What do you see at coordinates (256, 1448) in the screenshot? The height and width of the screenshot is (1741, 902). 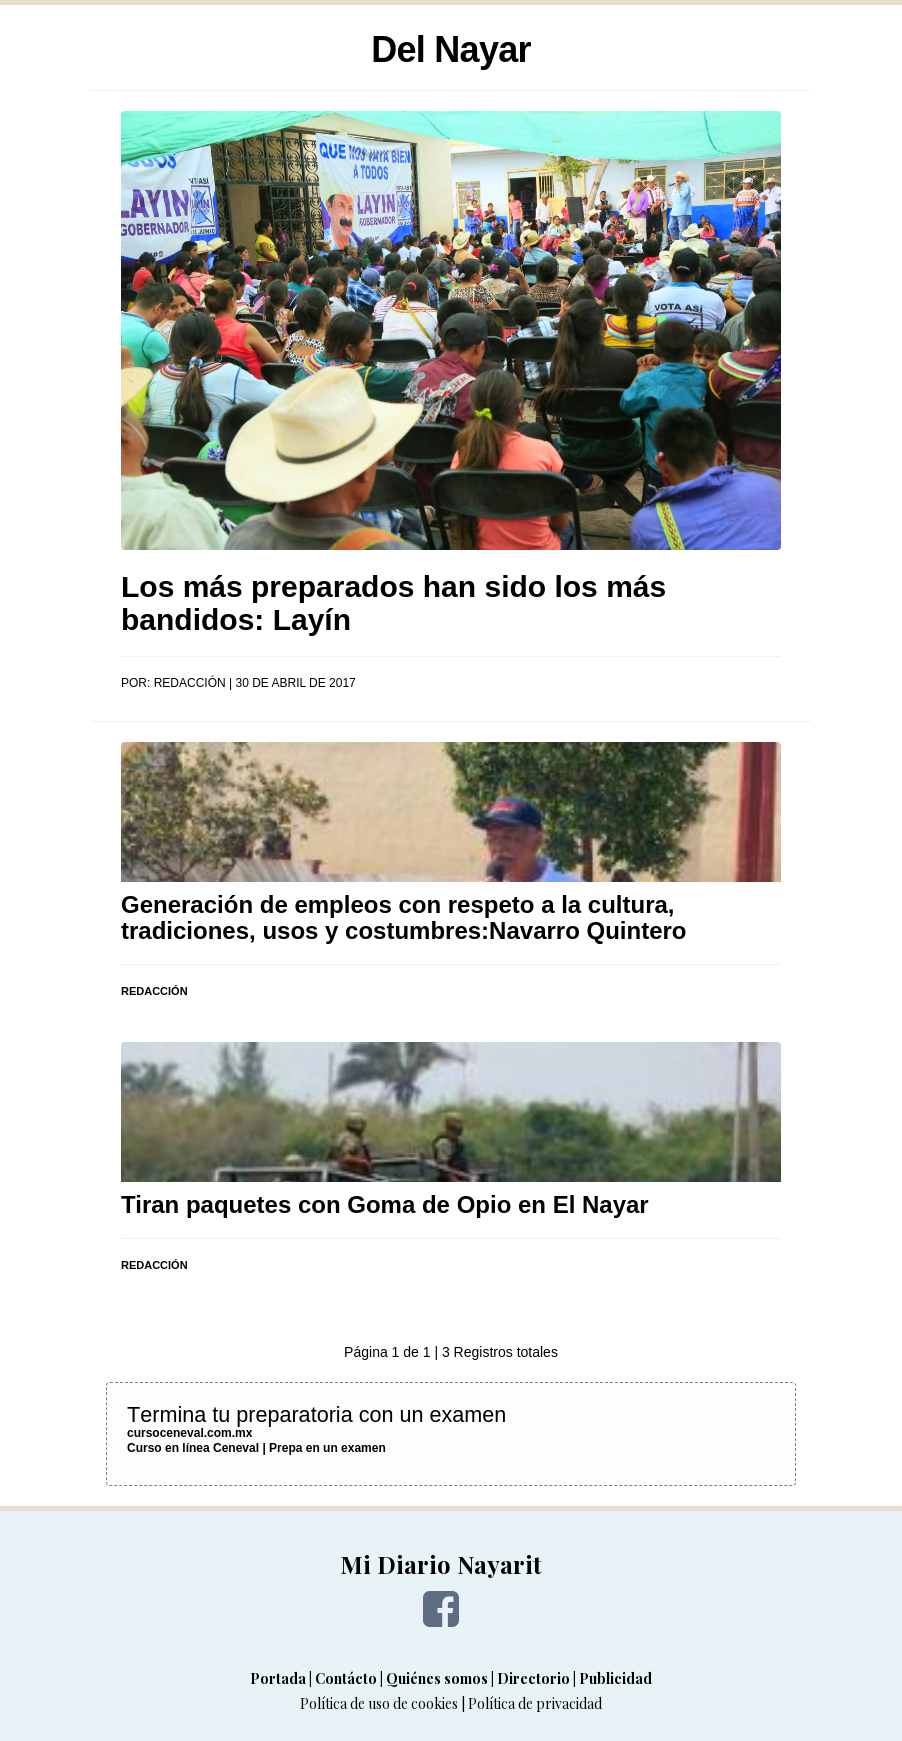 I see `Curso en línea Ceneval | Prepa en un examen` at bounding box center [256, 1448].